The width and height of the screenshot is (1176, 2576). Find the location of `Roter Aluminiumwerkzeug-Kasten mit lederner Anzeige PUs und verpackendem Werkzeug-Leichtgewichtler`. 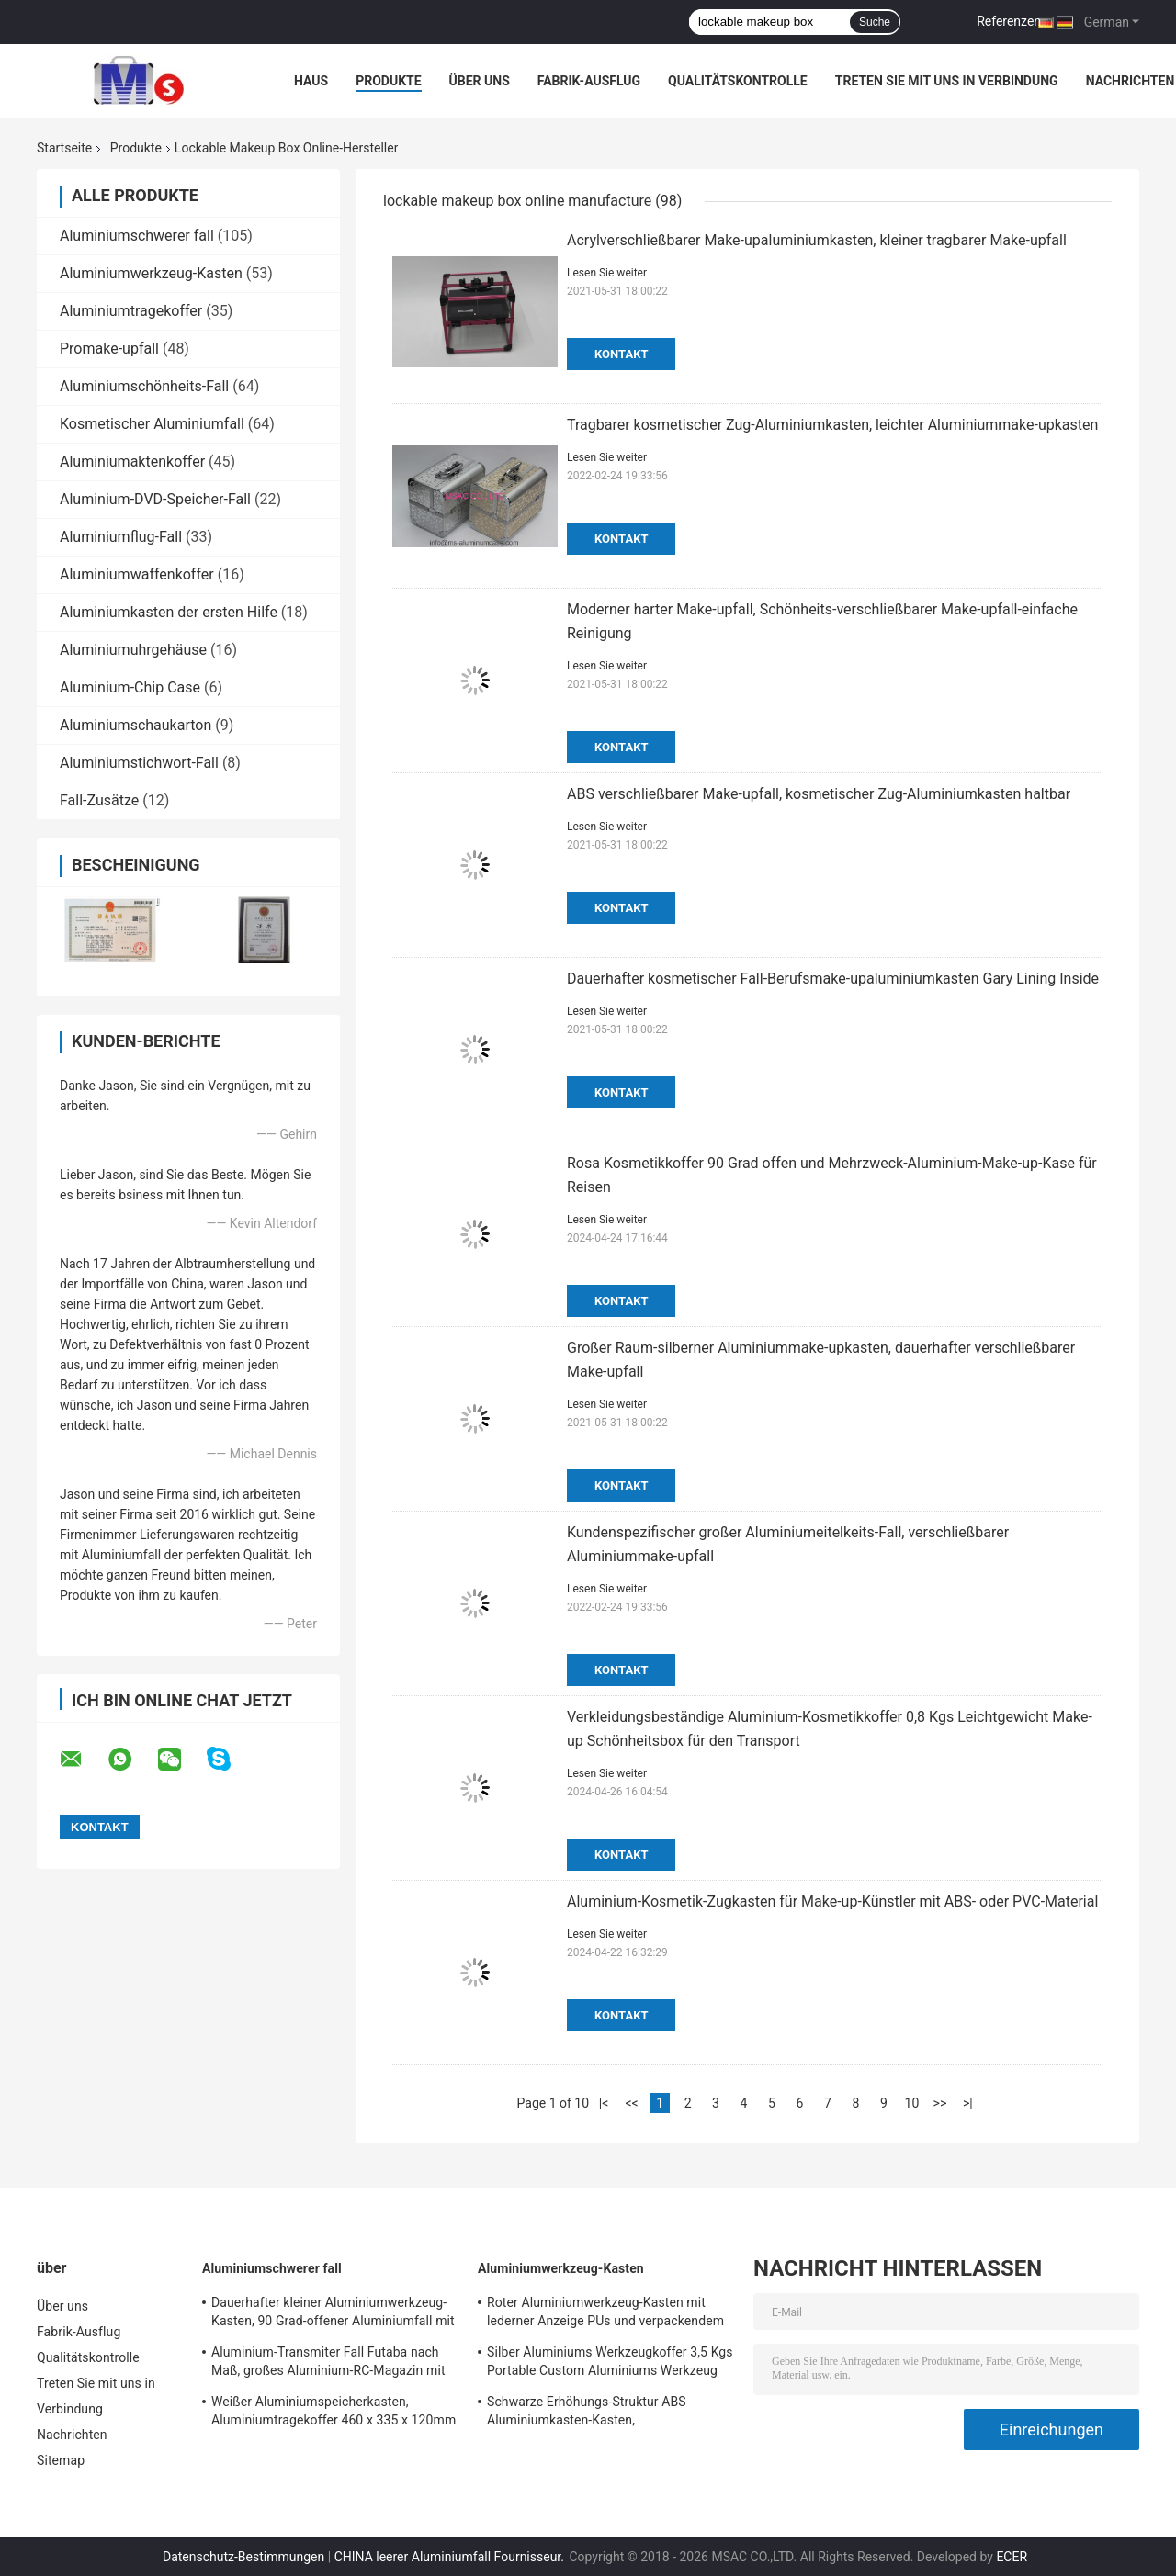

Roter Aluminiumwerkzeug-Kasten mit lederner Anzeige PUs und verpackendem Werkzeug-Leichtgewichtler is located at coordinates (605, 2314).